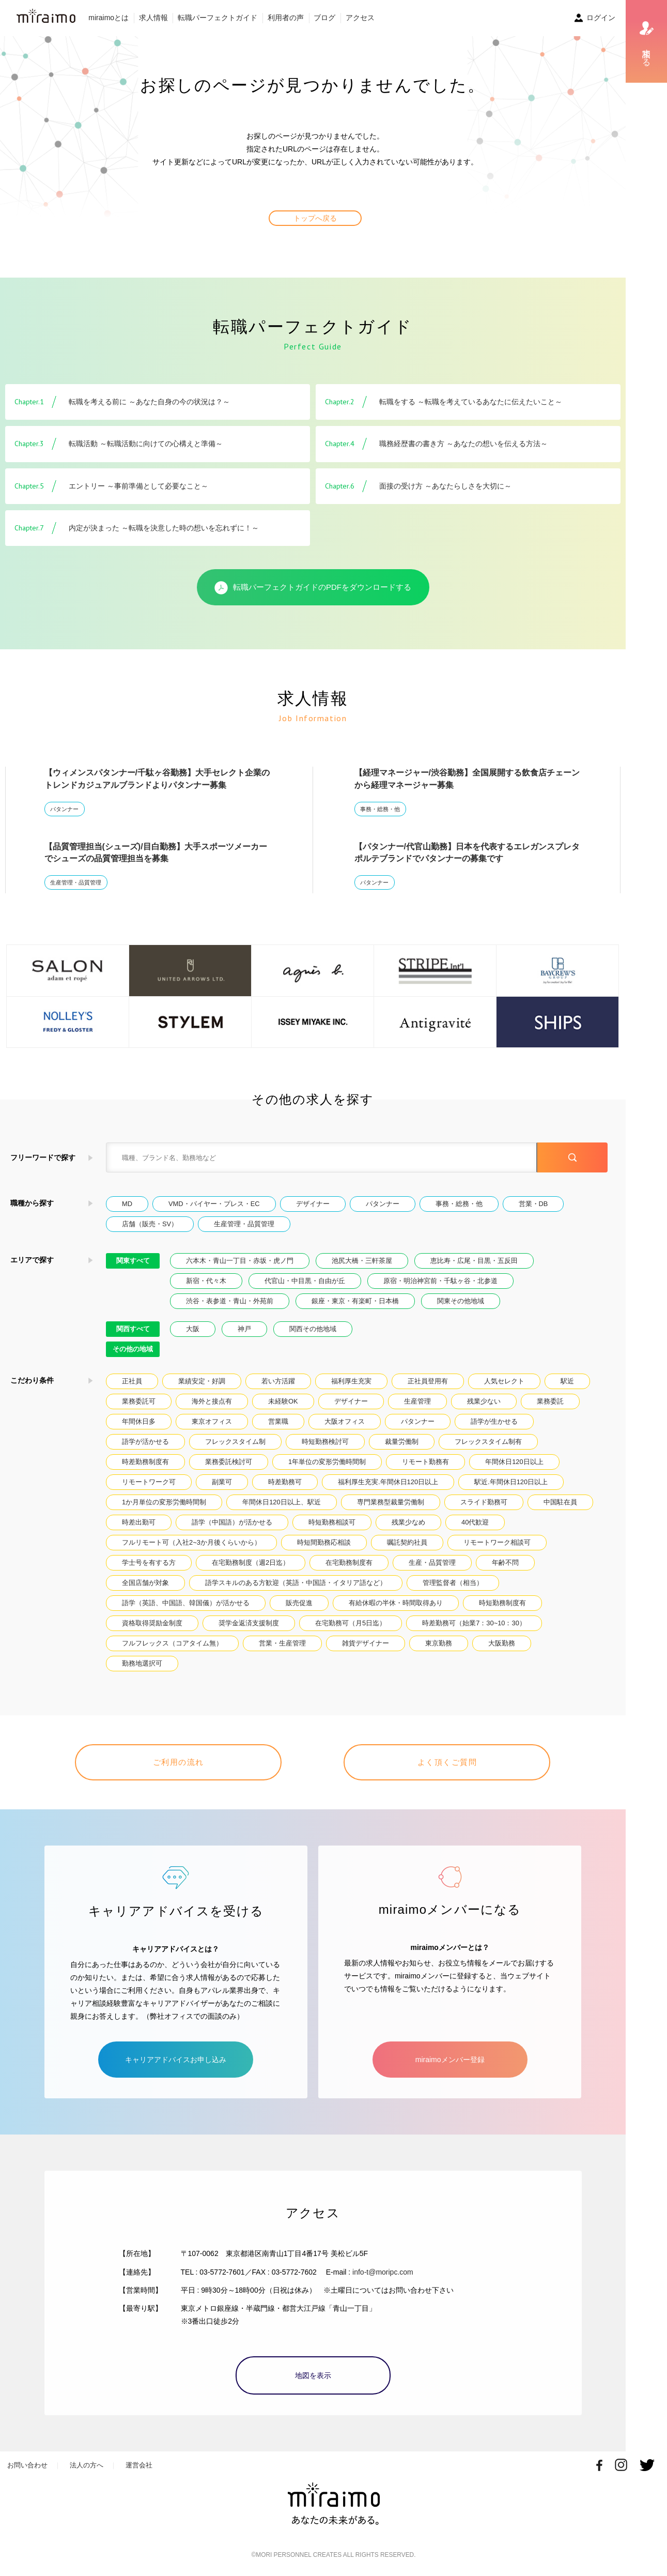 This screenshot has height=2576, width=667. I want to click on 1か月単位の変形労働時間制, so click(164, 1502).